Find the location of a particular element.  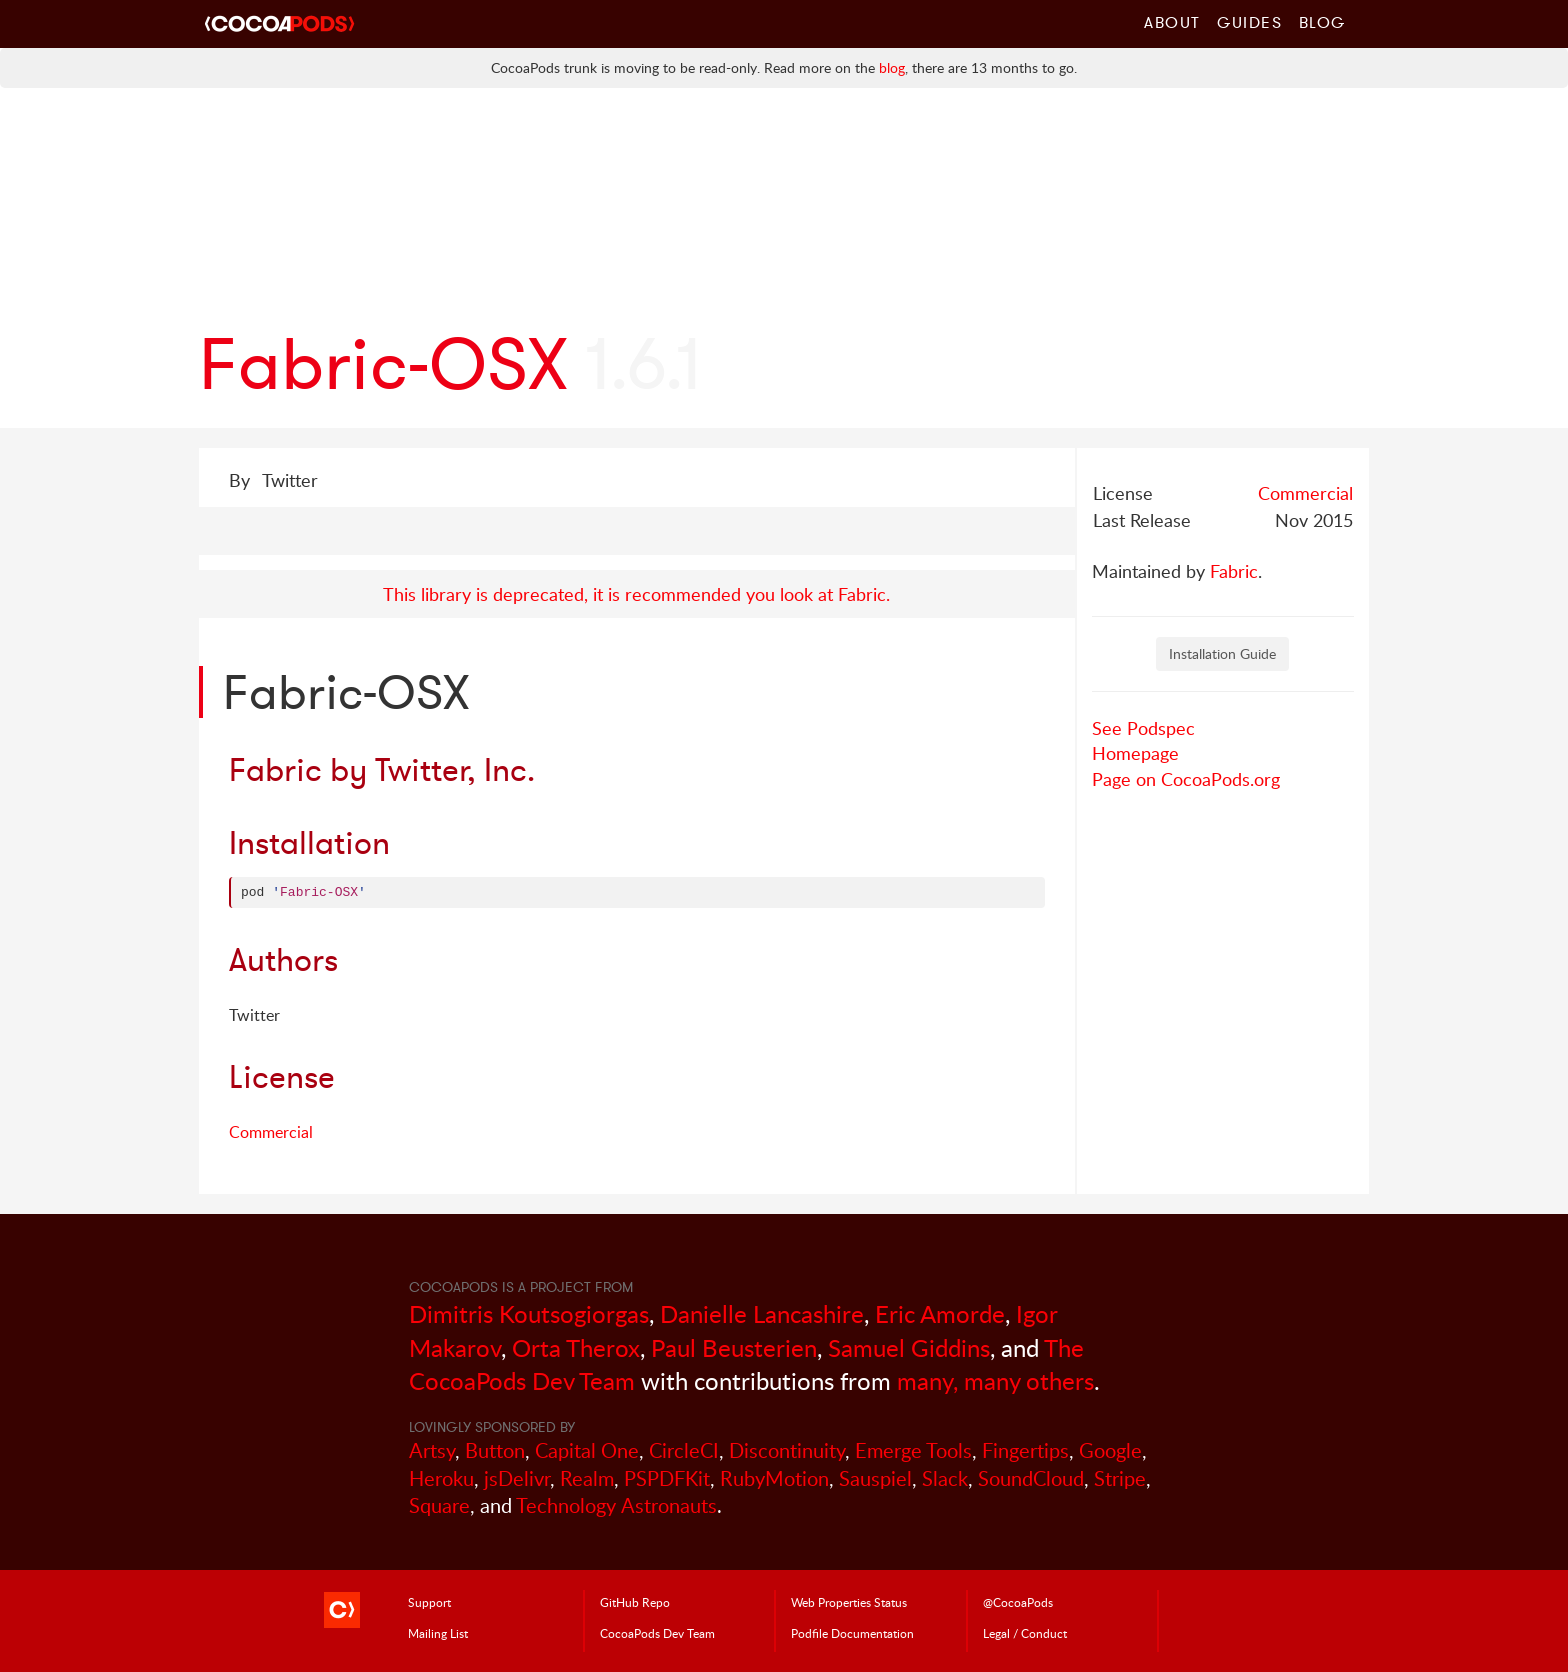

Samuel Giddins is located at coordinates (909, 1347).